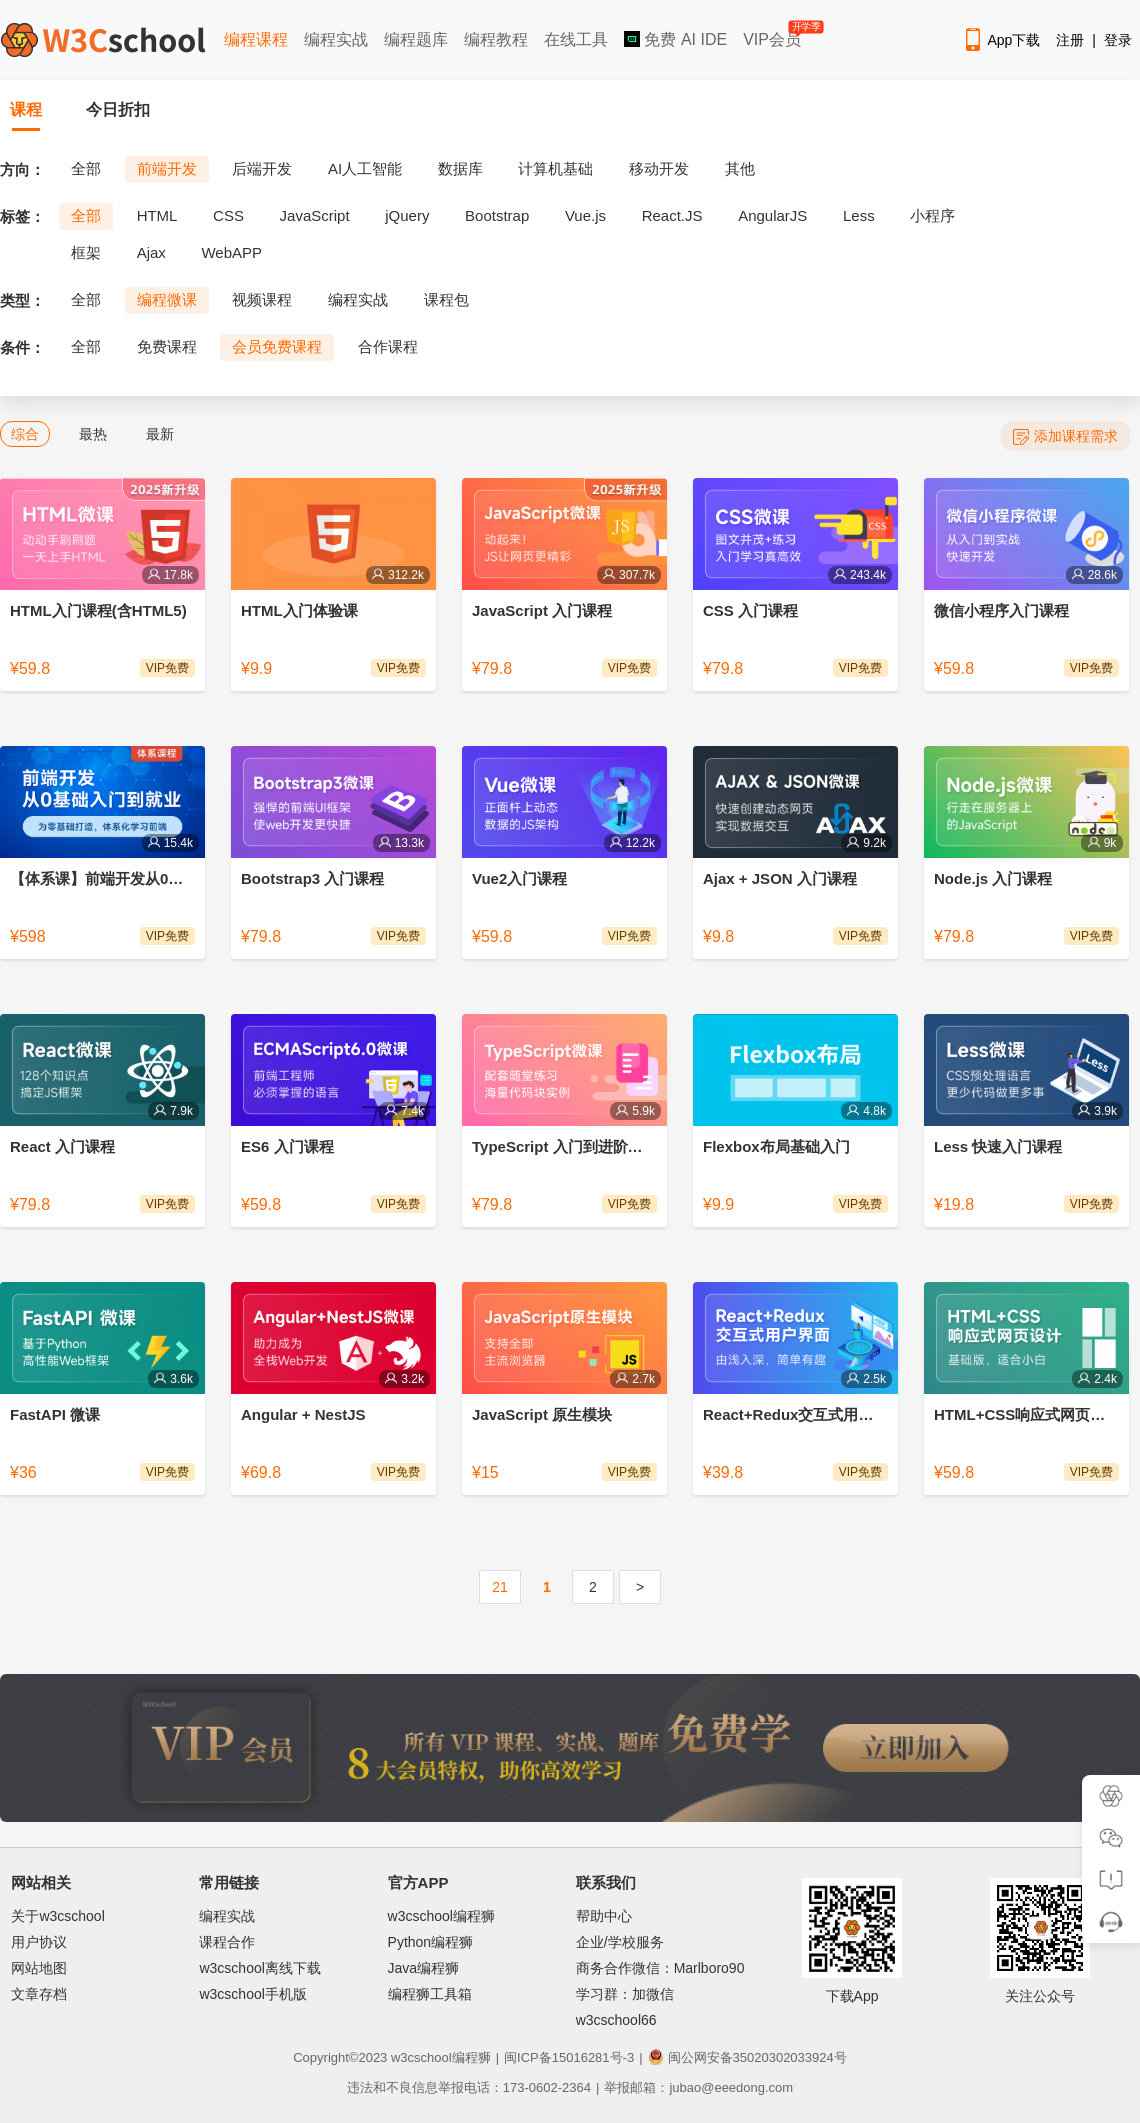 This screenshot has height=2123, width=1140. What do you see at coordinates (227, 1942) in the screenshot?
I see `课程合作` at bounding box center [227, 1942].